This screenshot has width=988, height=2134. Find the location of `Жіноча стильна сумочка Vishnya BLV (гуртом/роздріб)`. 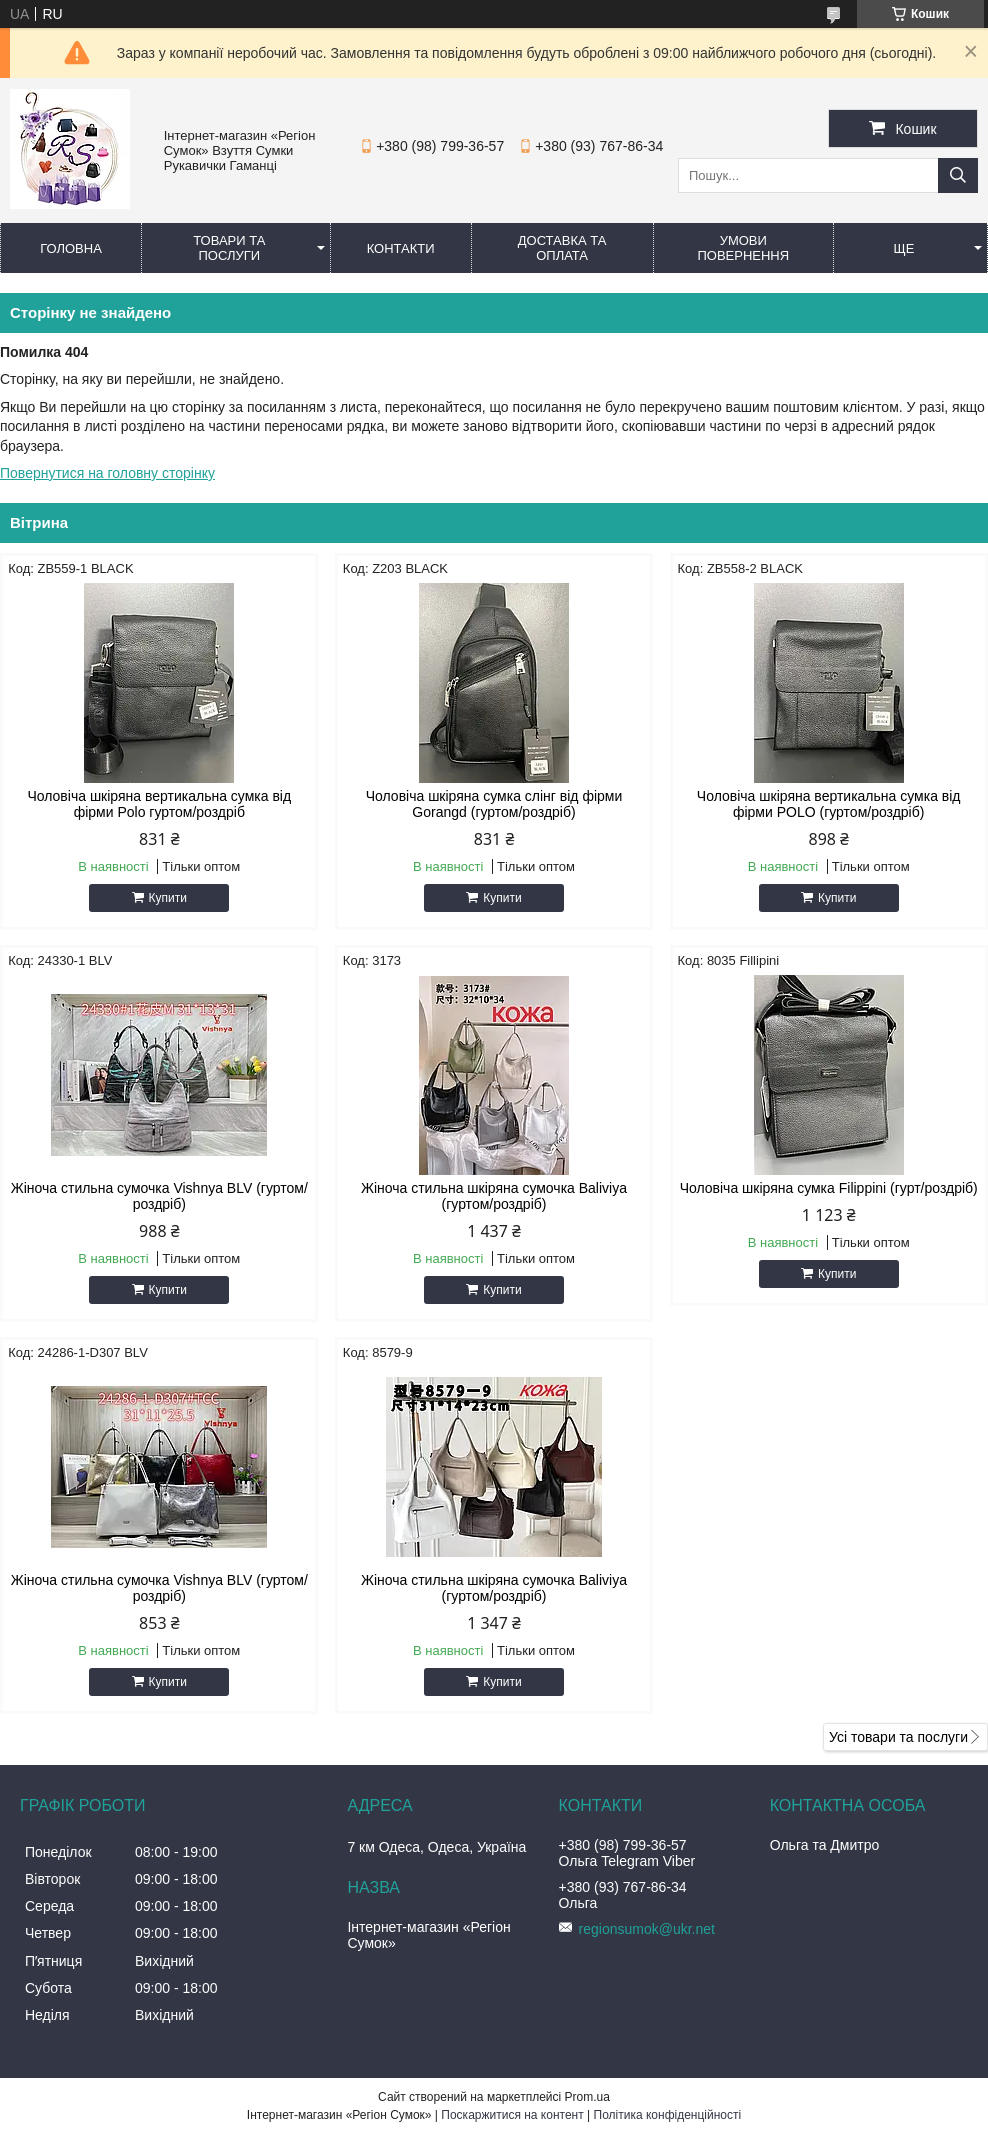

Жіноча стильна сумочка Vishnya BLV (гуртом/роздріб) is located at coordinates (159, 1196).